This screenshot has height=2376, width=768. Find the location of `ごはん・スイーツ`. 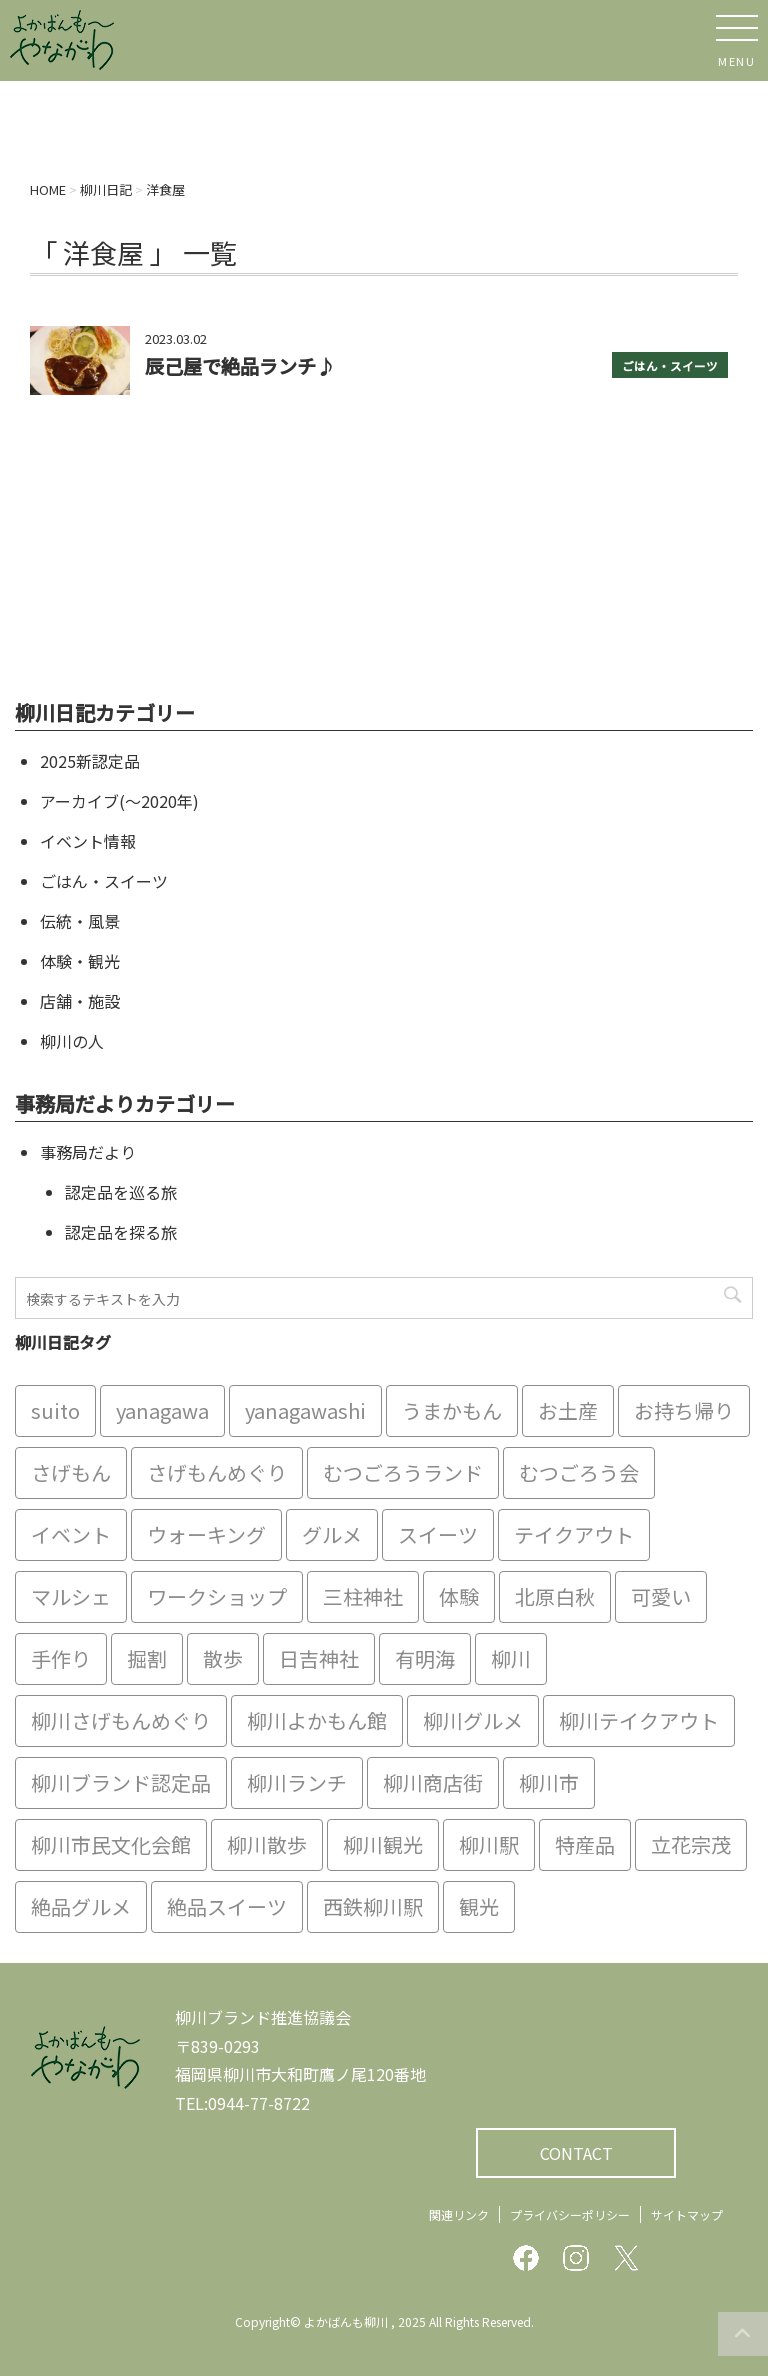

ごはん・スイーツ is located at coordinates (670, 366).